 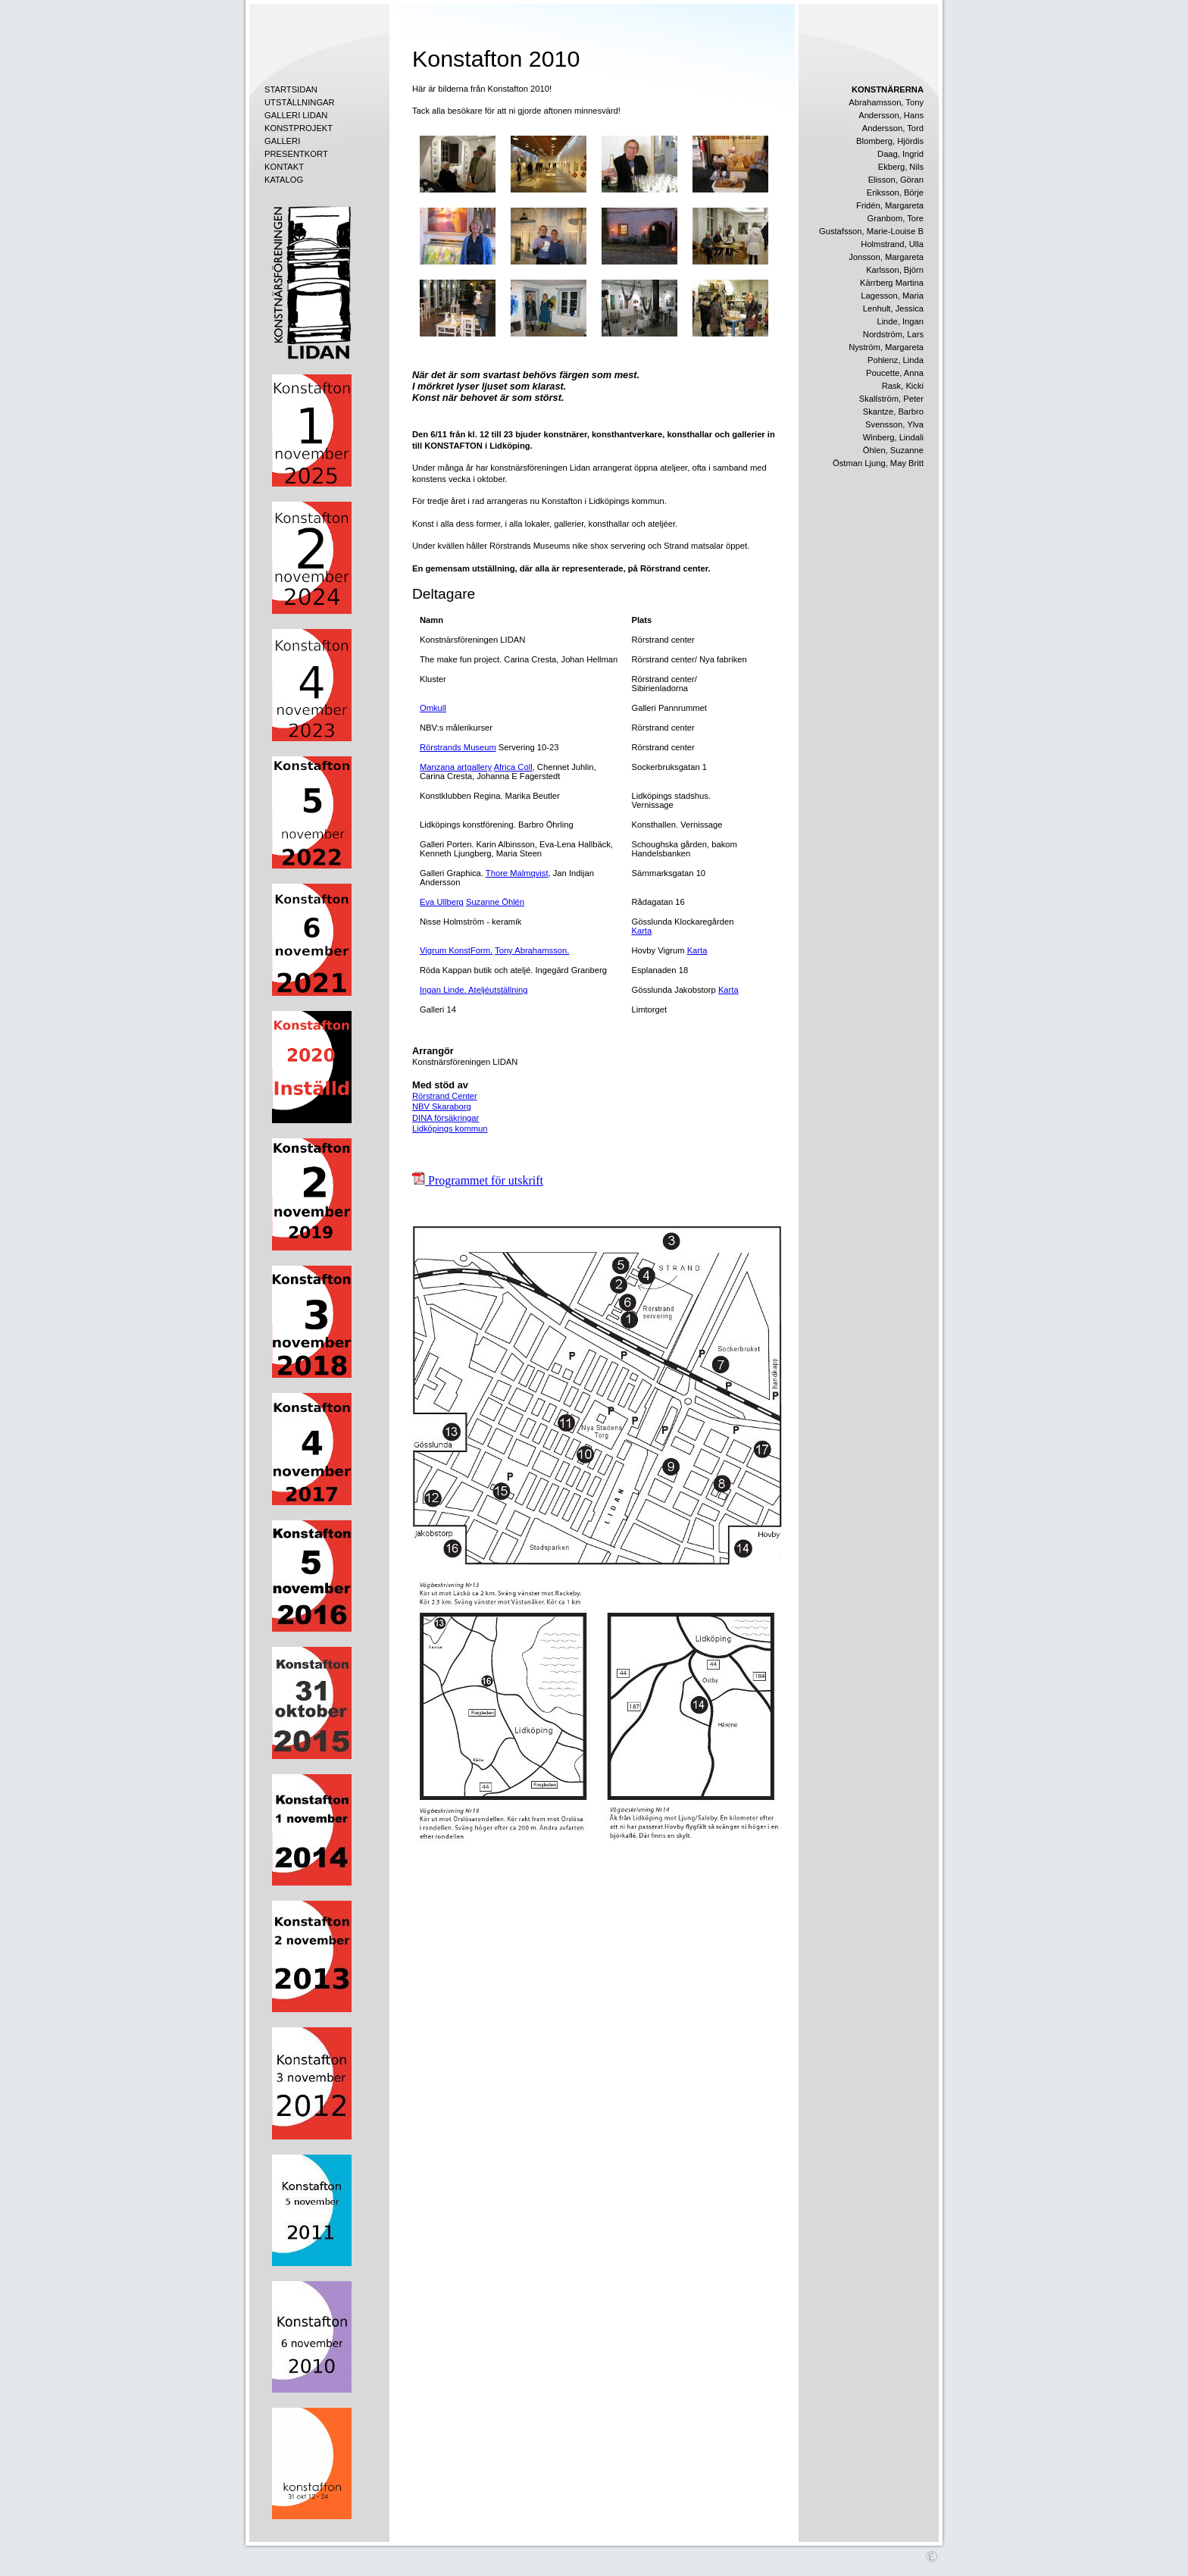 What do you see at coordinates (290, 89) in the screenshot?
I see `STARTSIDAN` at bounding box center [290, 89].